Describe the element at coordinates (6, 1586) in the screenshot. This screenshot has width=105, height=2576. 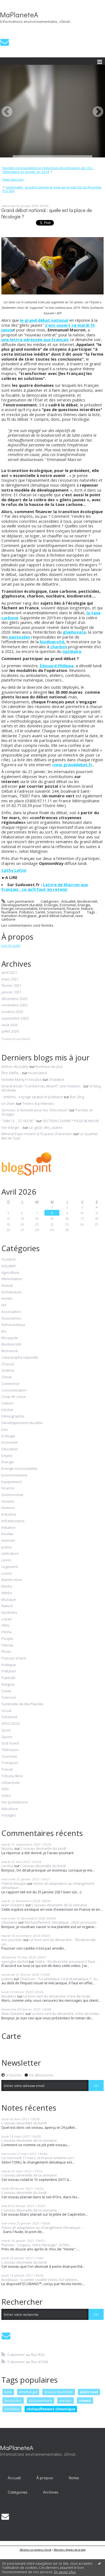
I see `Media` at that location.